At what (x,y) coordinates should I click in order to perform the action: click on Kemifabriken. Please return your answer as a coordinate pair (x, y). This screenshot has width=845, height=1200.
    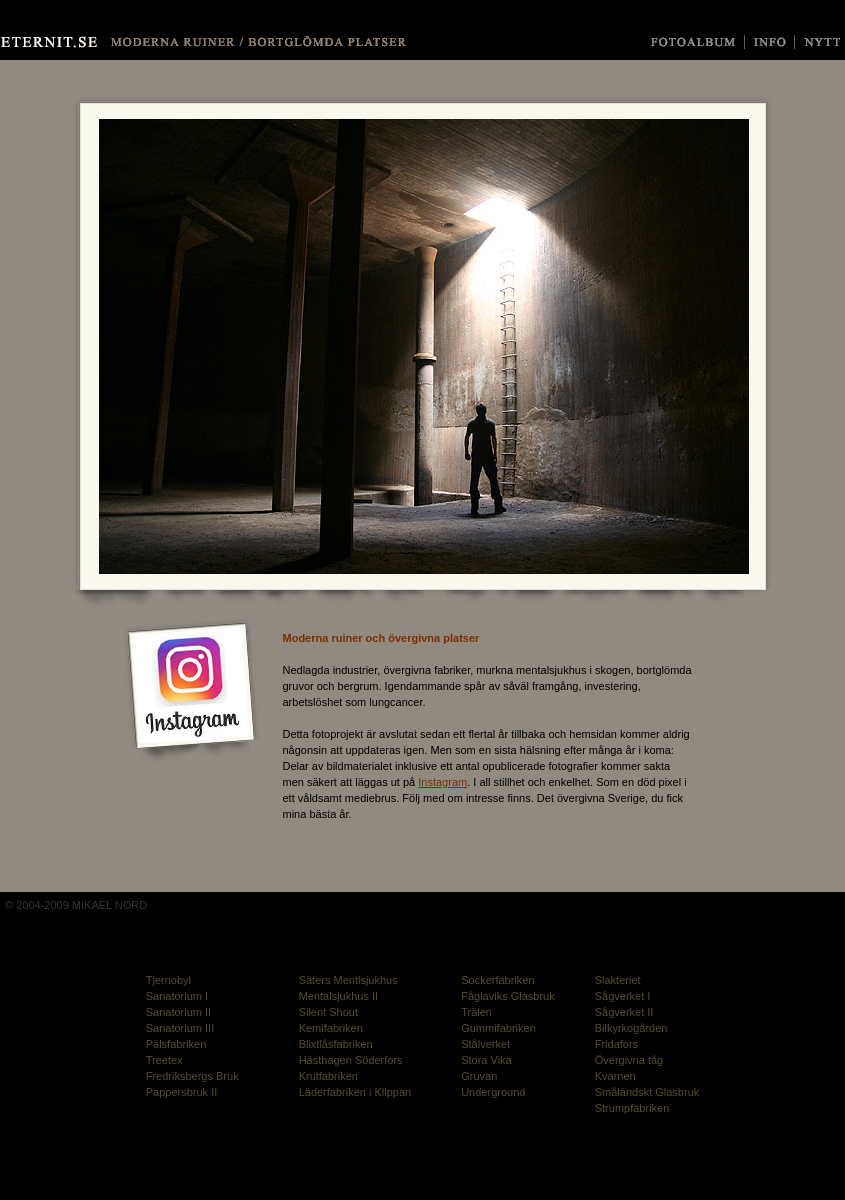
    Looking at the image, I should click on (331, 1028).